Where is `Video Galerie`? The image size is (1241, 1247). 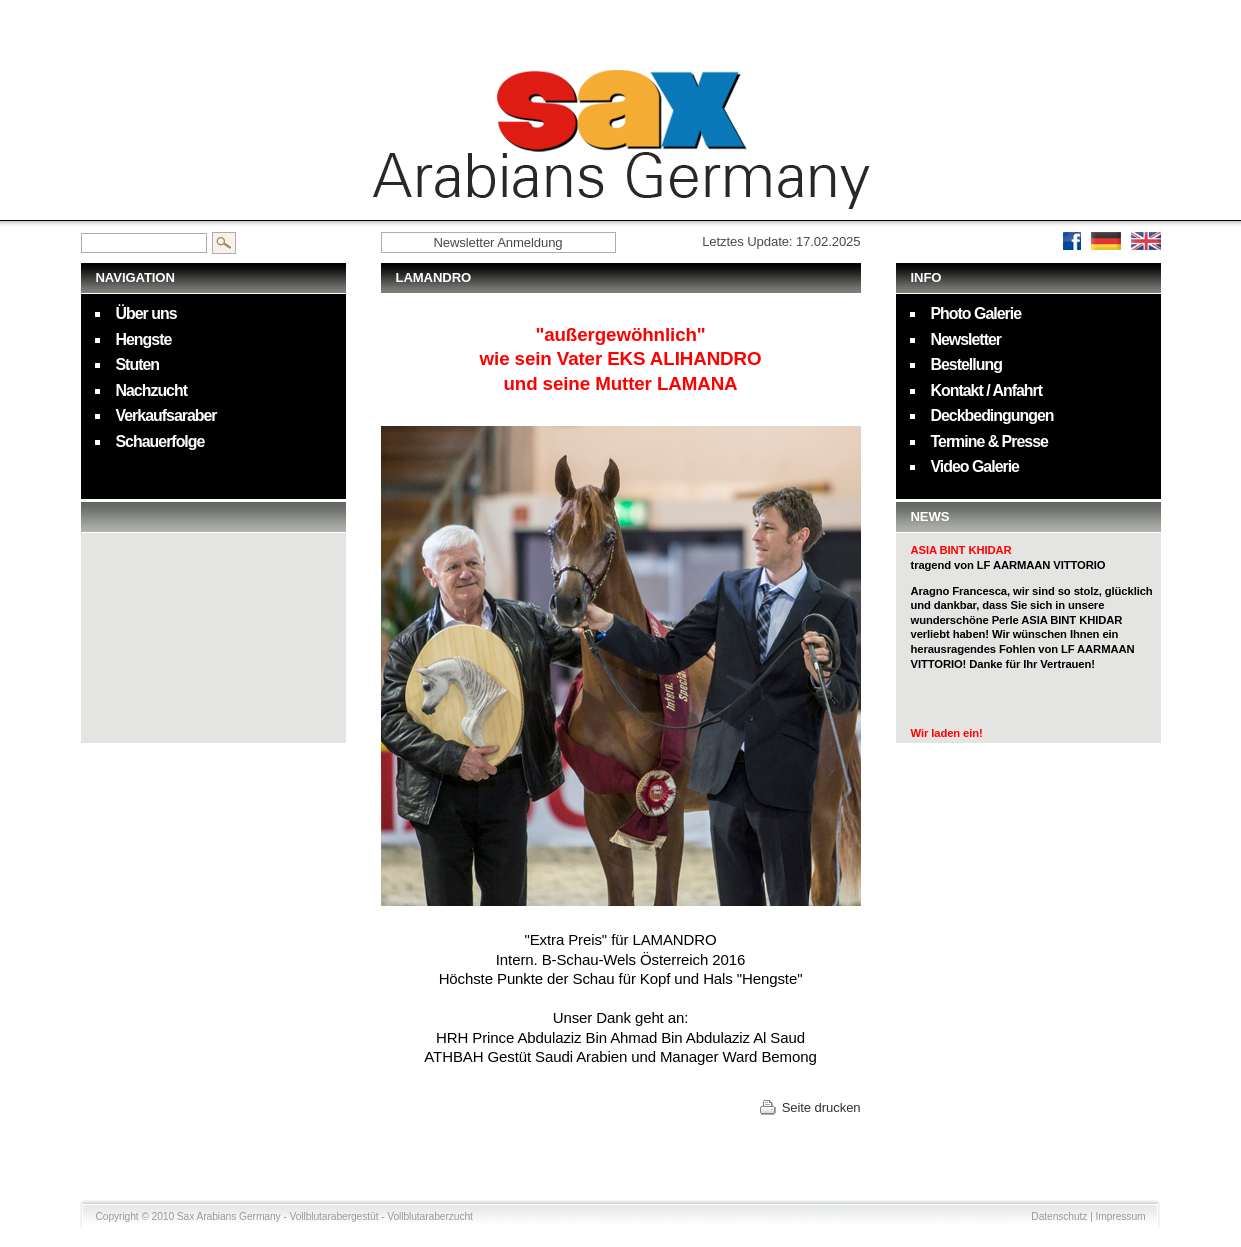 Video Galerie is located at coordinates (975, 466).